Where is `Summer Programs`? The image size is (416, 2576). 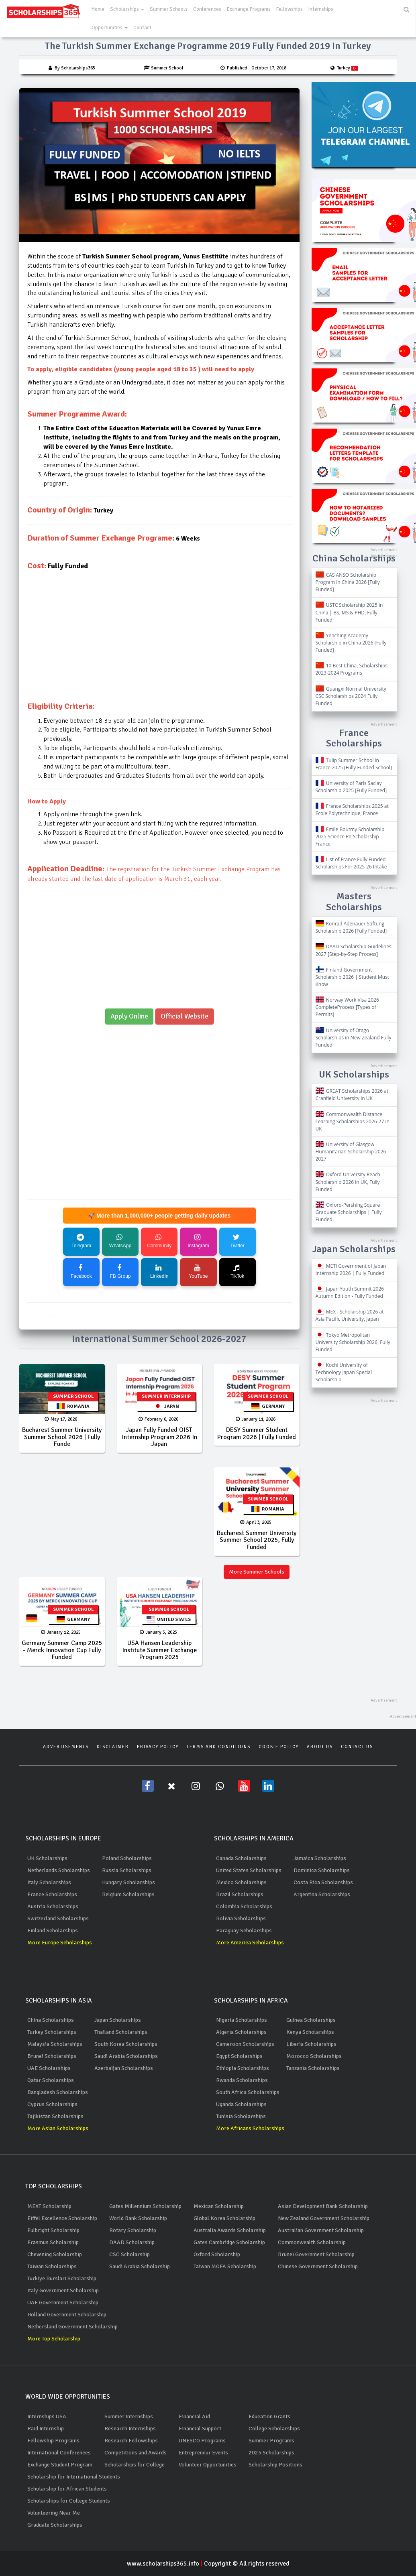
Summer Programs is located at coordinates (271, 2440).